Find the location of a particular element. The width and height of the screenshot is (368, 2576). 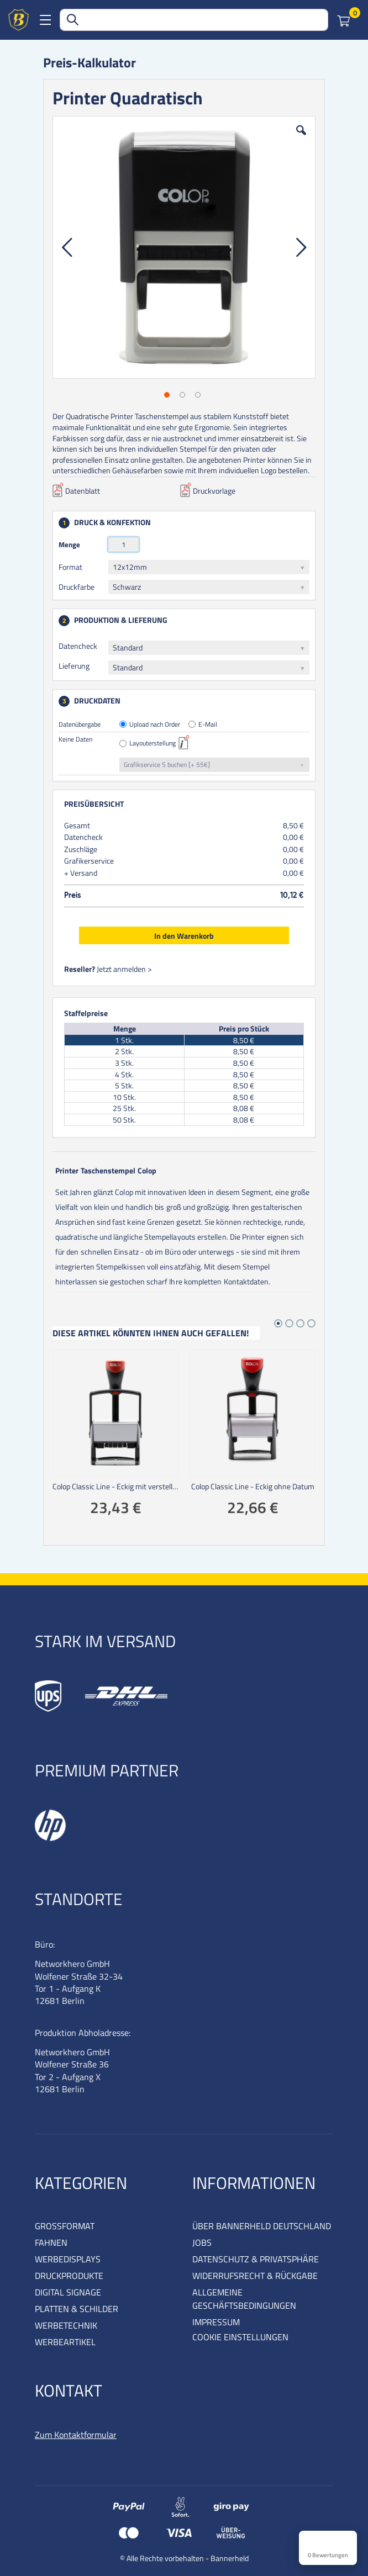

[combobox] is located at coordinates (194, 20).